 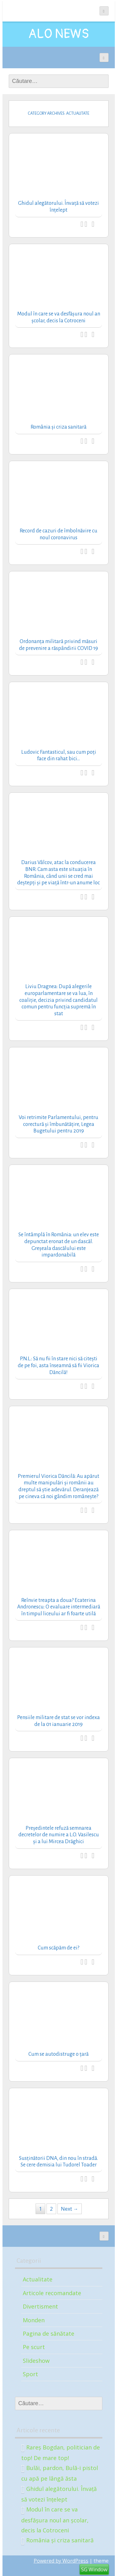 I want to click on Ordonanța militară privind măsuri de prevenire a răspândirii COVID 19, so click(x=58, y=645).